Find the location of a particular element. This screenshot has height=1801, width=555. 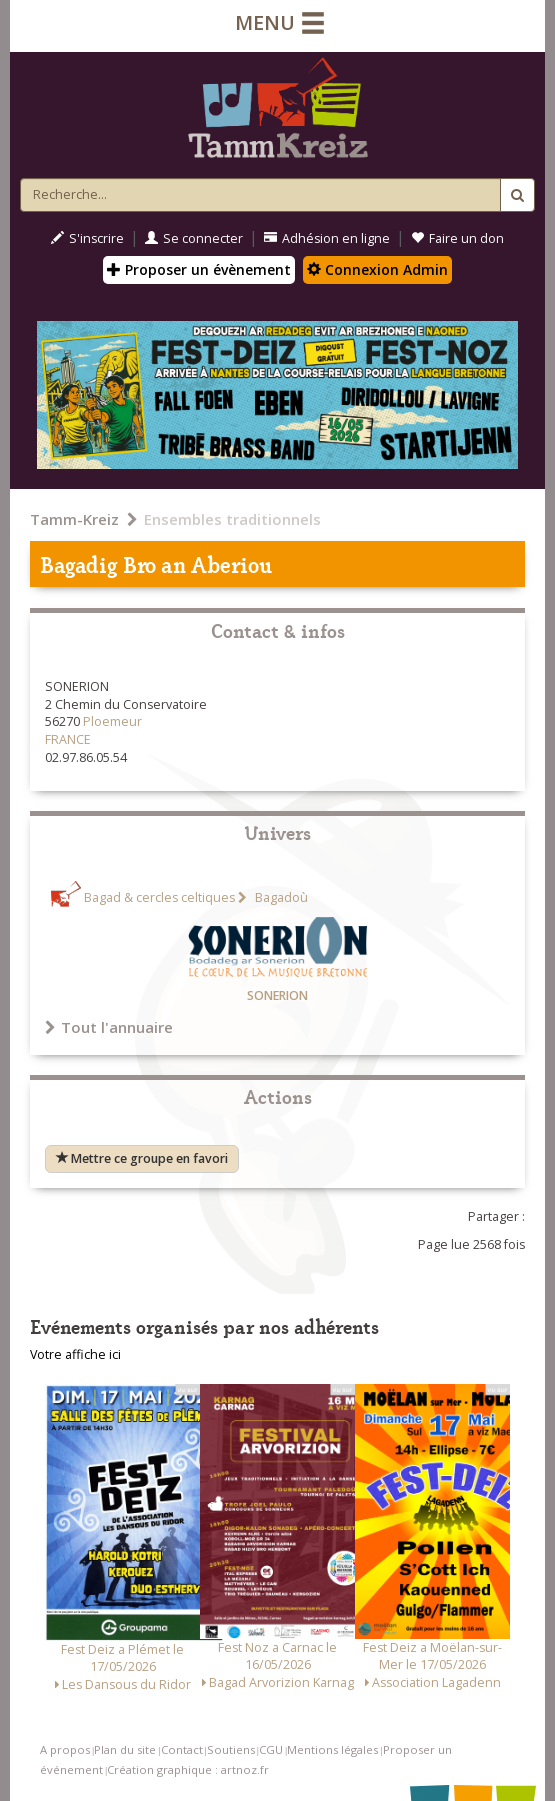

Connexion Admin is located at coordinates (377, 269).